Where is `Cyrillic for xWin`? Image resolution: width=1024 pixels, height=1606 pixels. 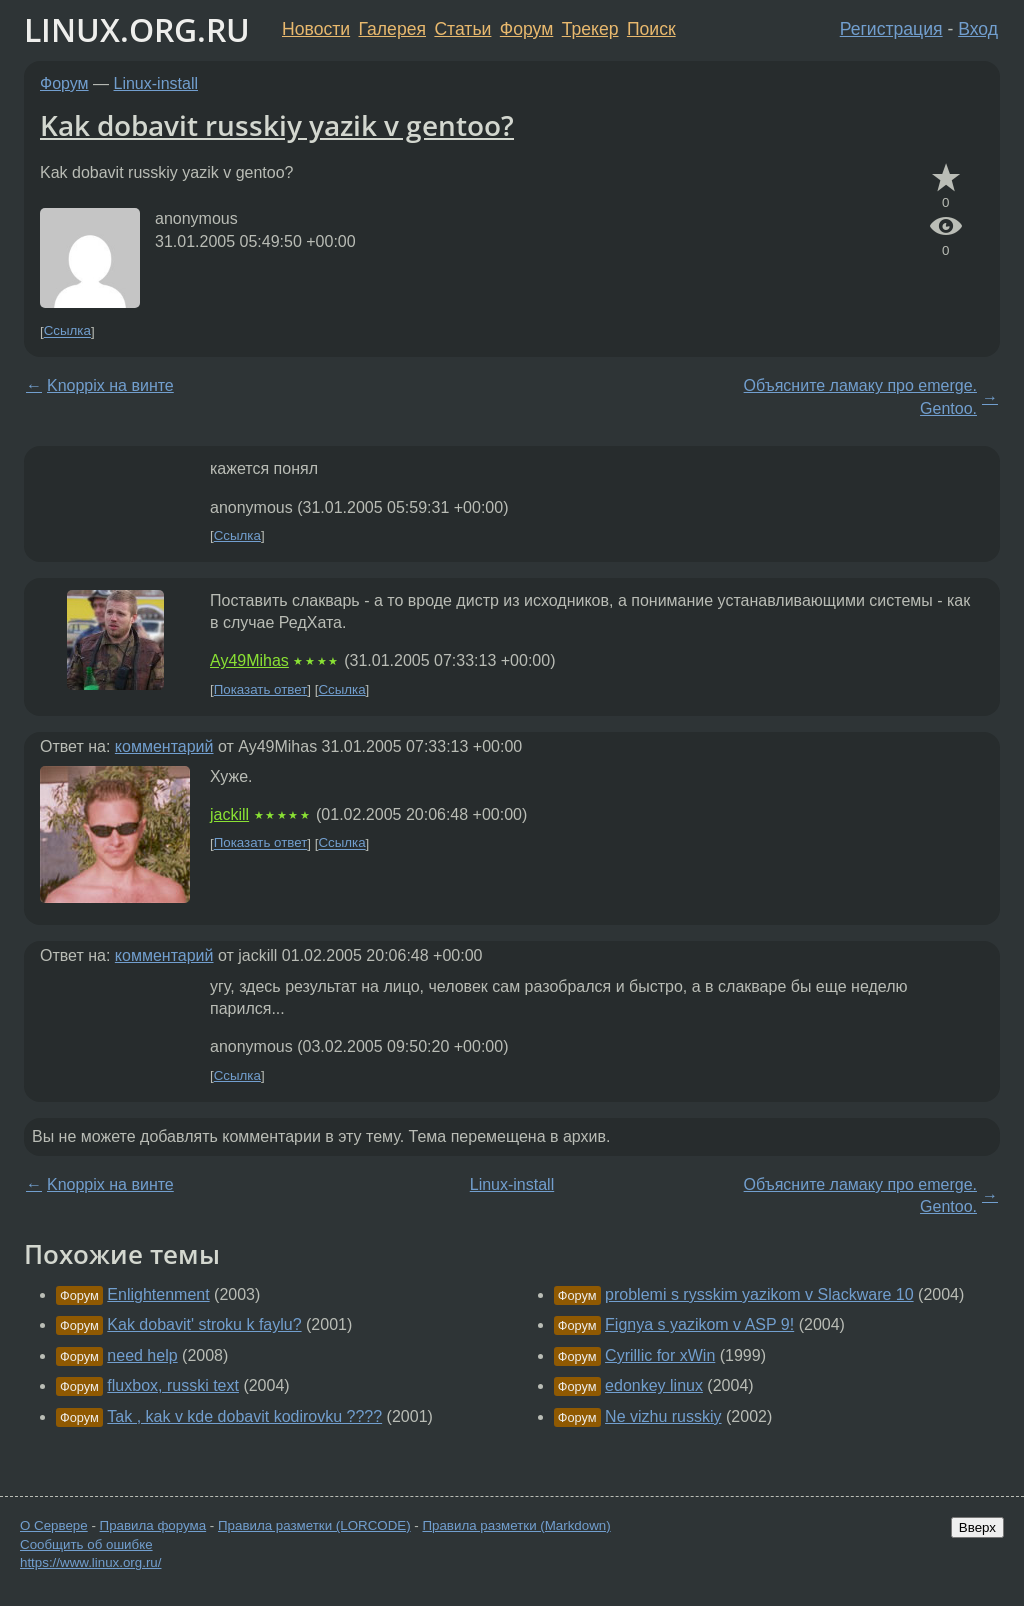 Cyrillic for xWin is located at coordinates (660, 1355).